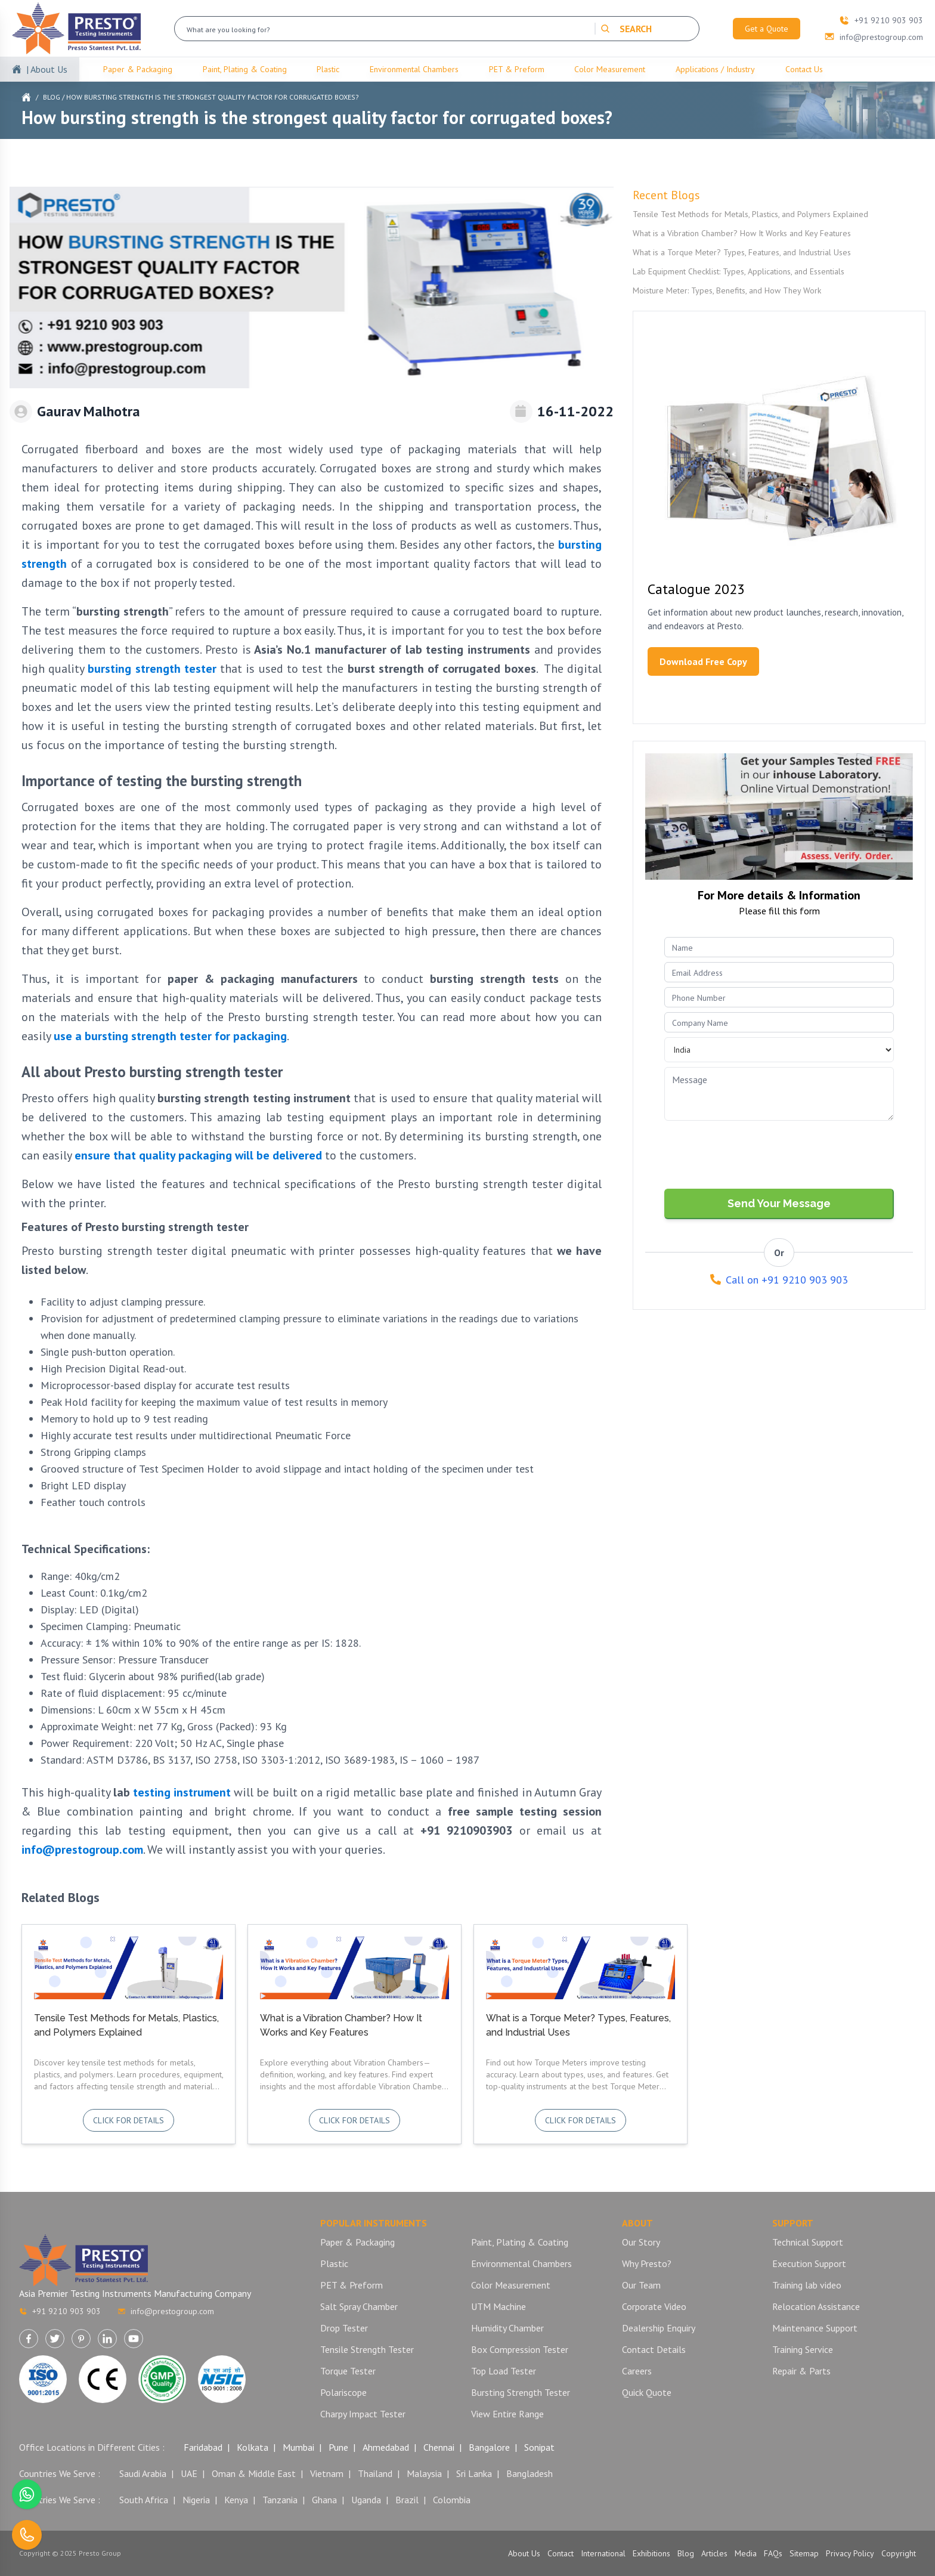 The width and height of the screenshot is (935, 2576). I want to click on Contact Us, so click(804, 69).